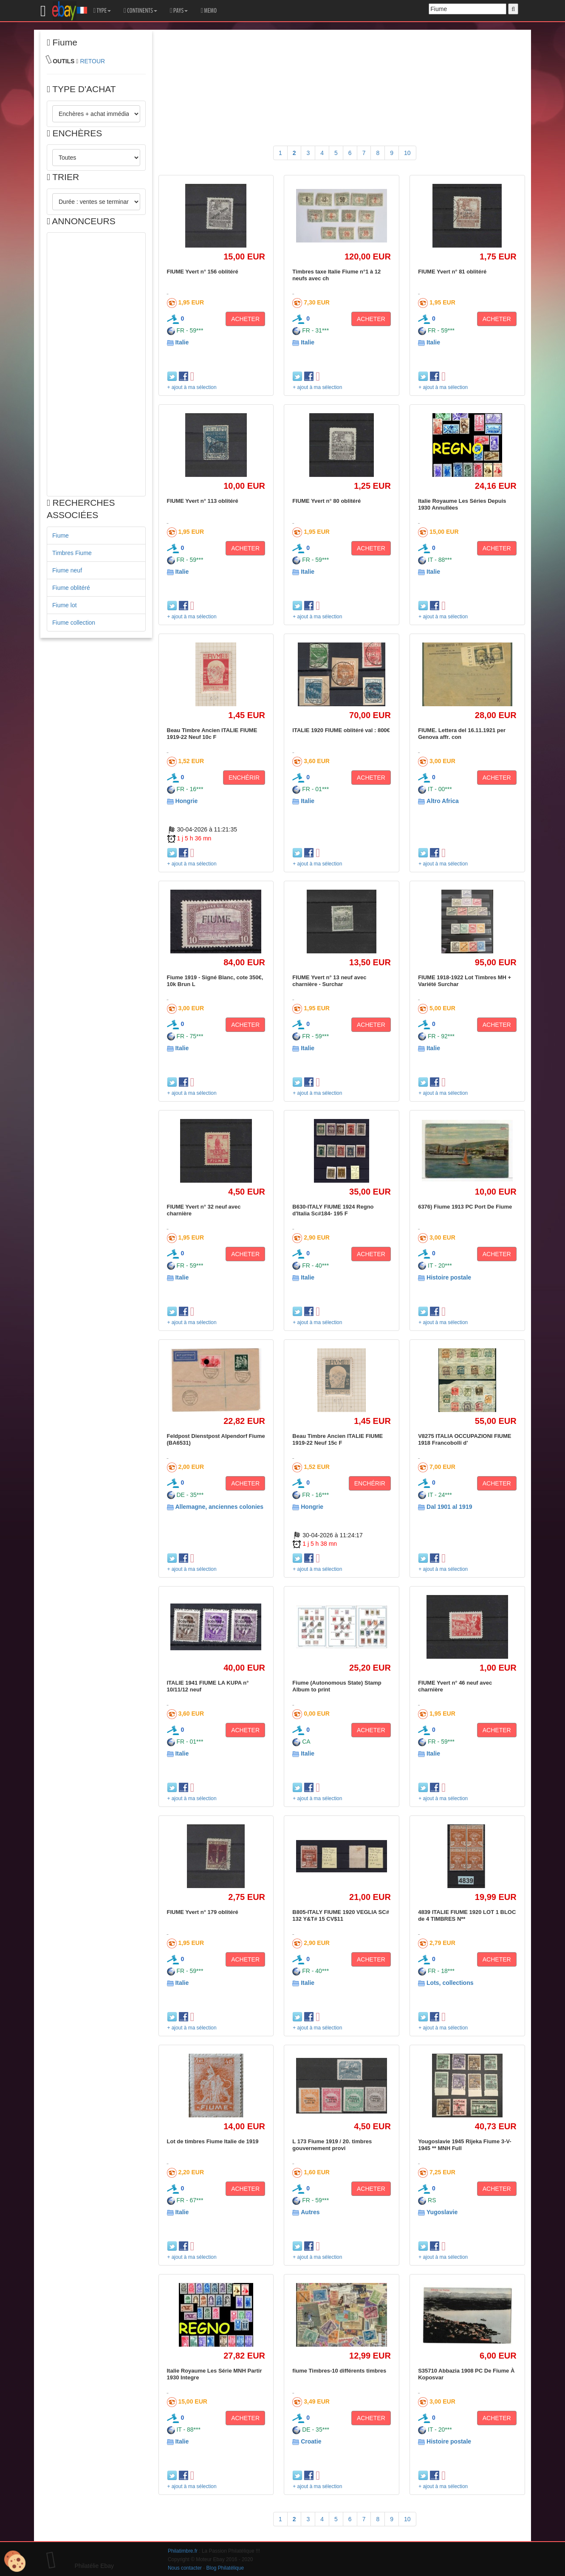 The width and height of the screenshot is (565, 2576). What do you see at coordinates (339, 2370) in the screenshot?
I see `fiume Timbres-10 différents timbres` at bounding box center [339, 2370].